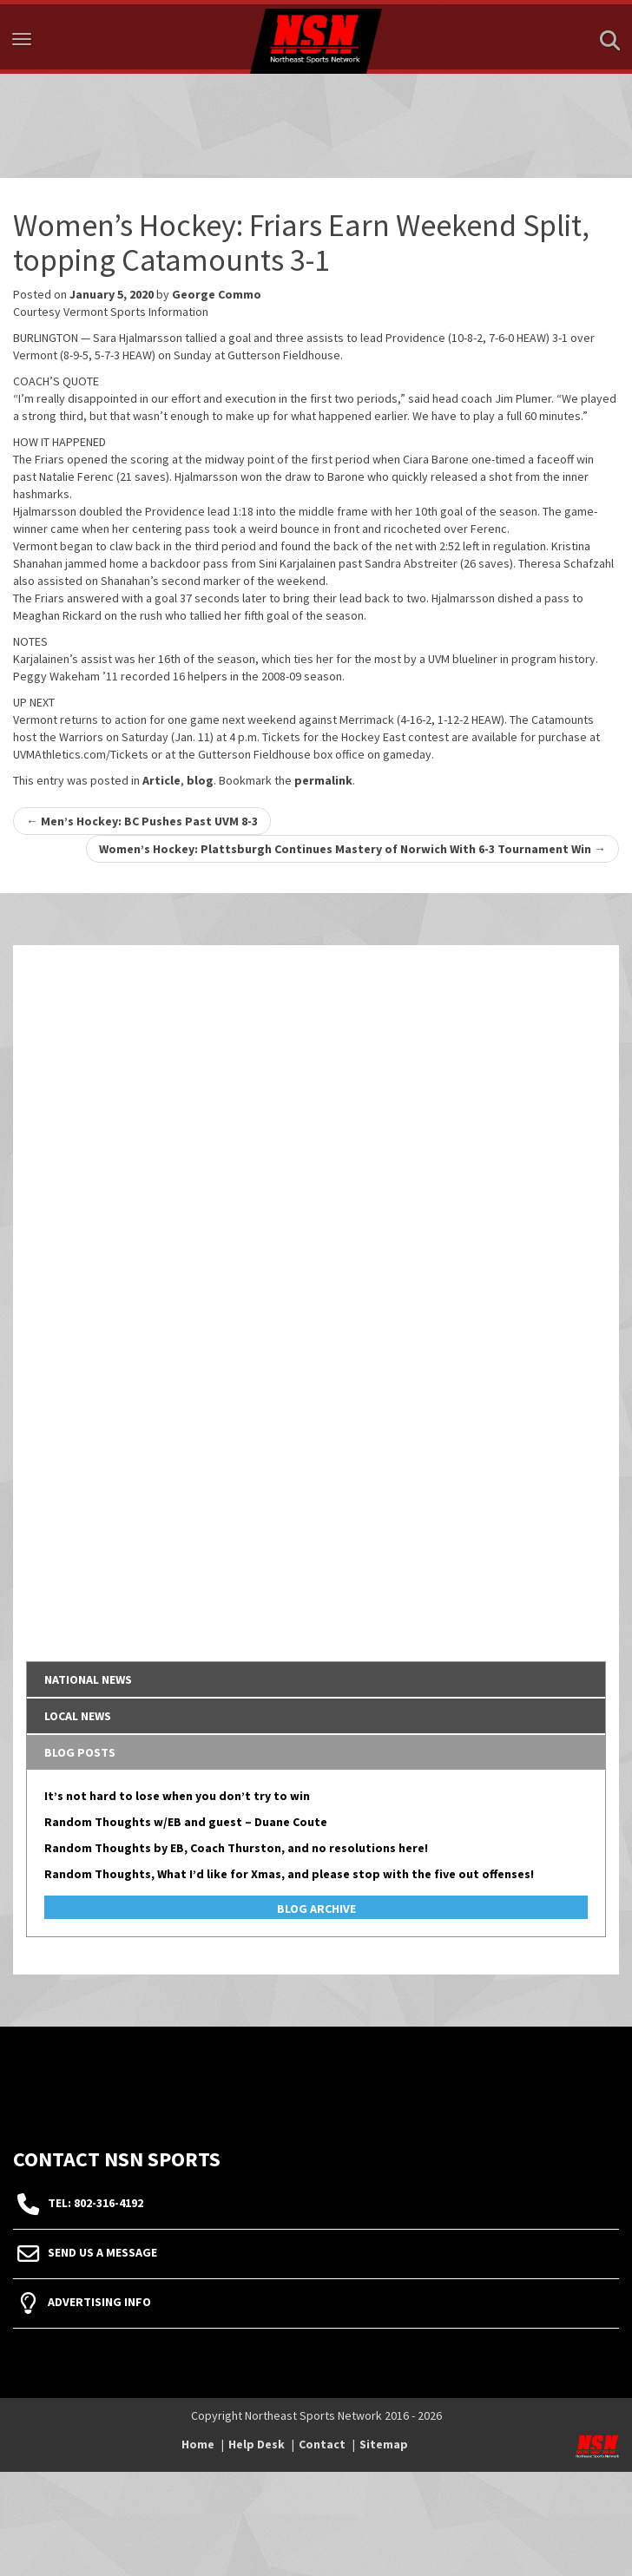  I want to click on Article, so click(161, 780).